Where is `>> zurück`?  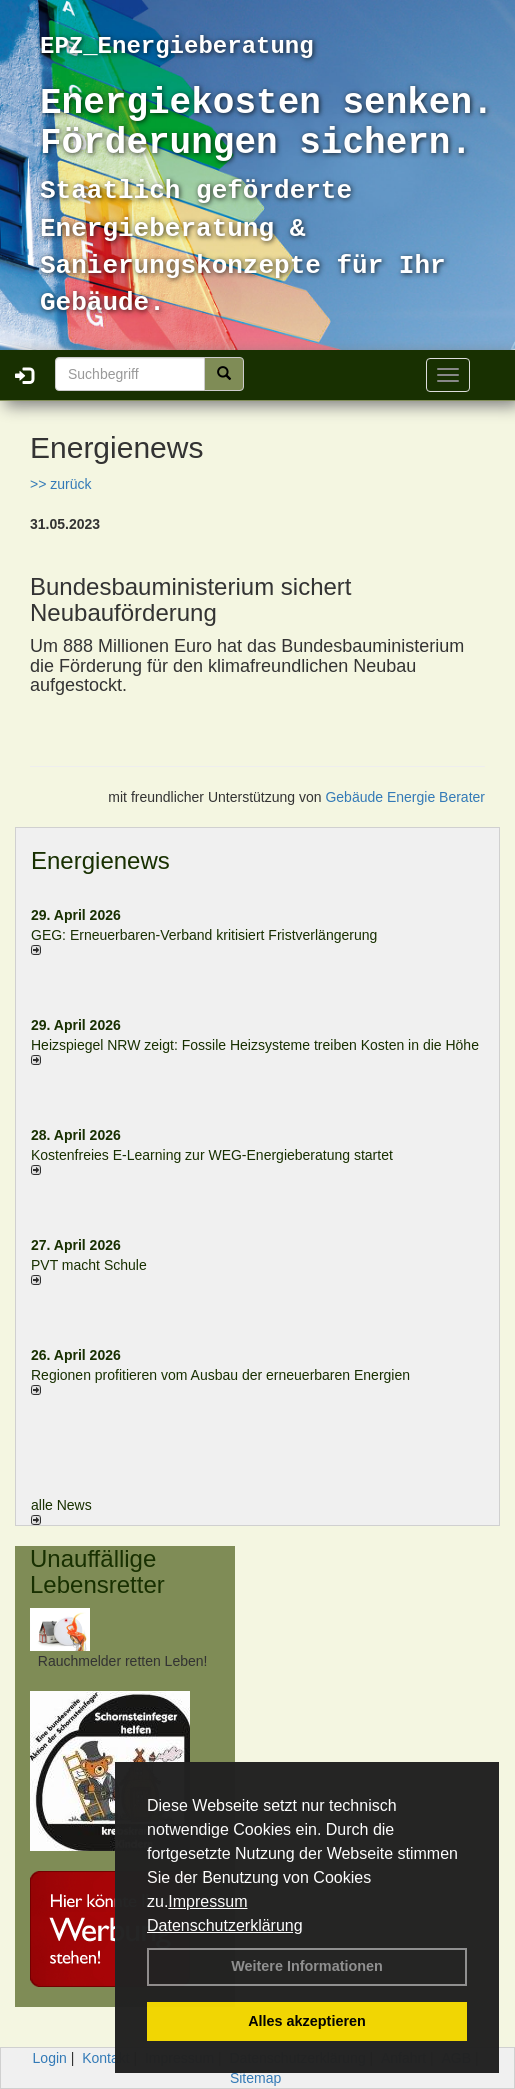
>> zurück is located at coordinates (60, 484).